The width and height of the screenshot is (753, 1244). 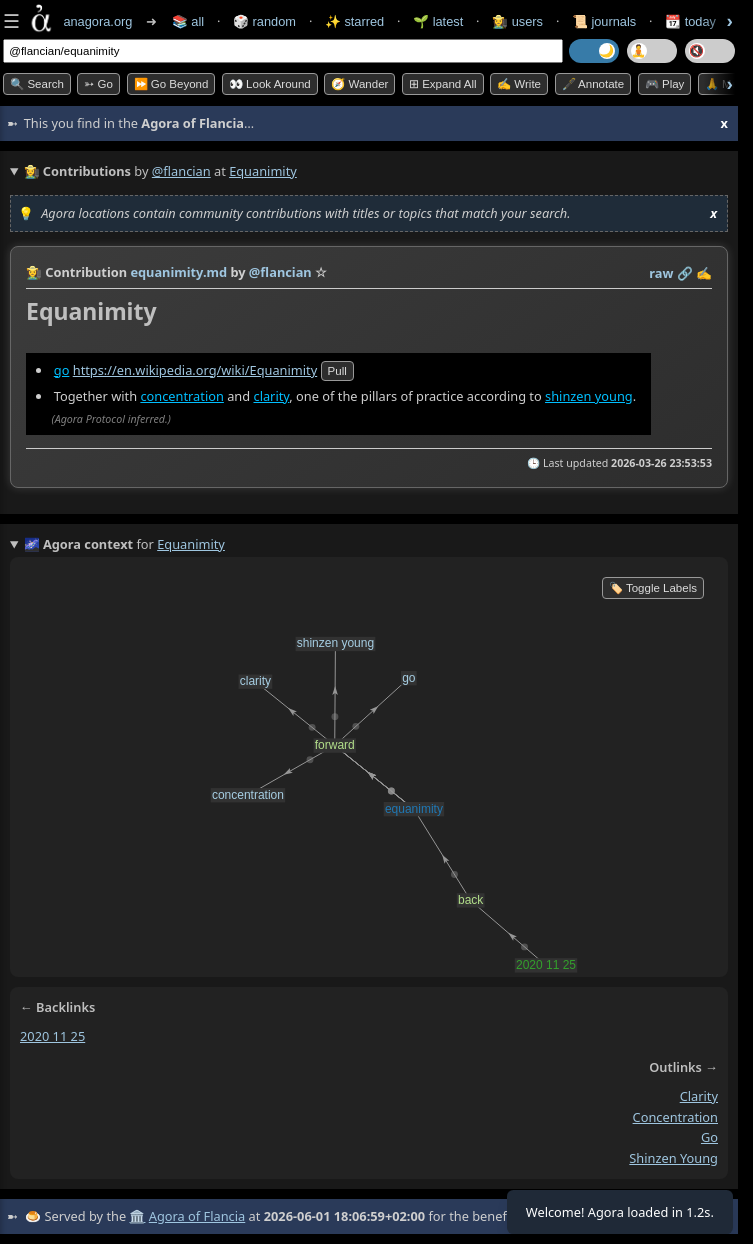 What do you see at coordinates (195, 370) in the screenshot?
I see `https://en.wikipedia.org/wiki/Equanimity` at bounding box center [195, 370].